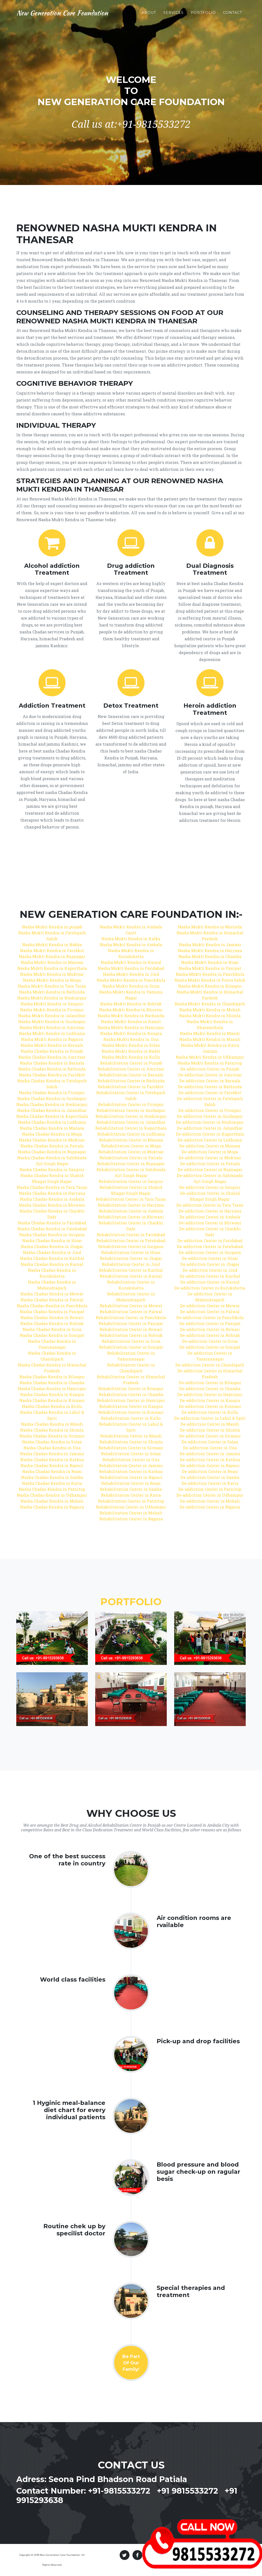 The width and height of the screenshot is (262, 2576). Describe the element at coordinates (131, 1134) in the screenshot. I see `Rehabilitation Center in Ludhiana` at that location.